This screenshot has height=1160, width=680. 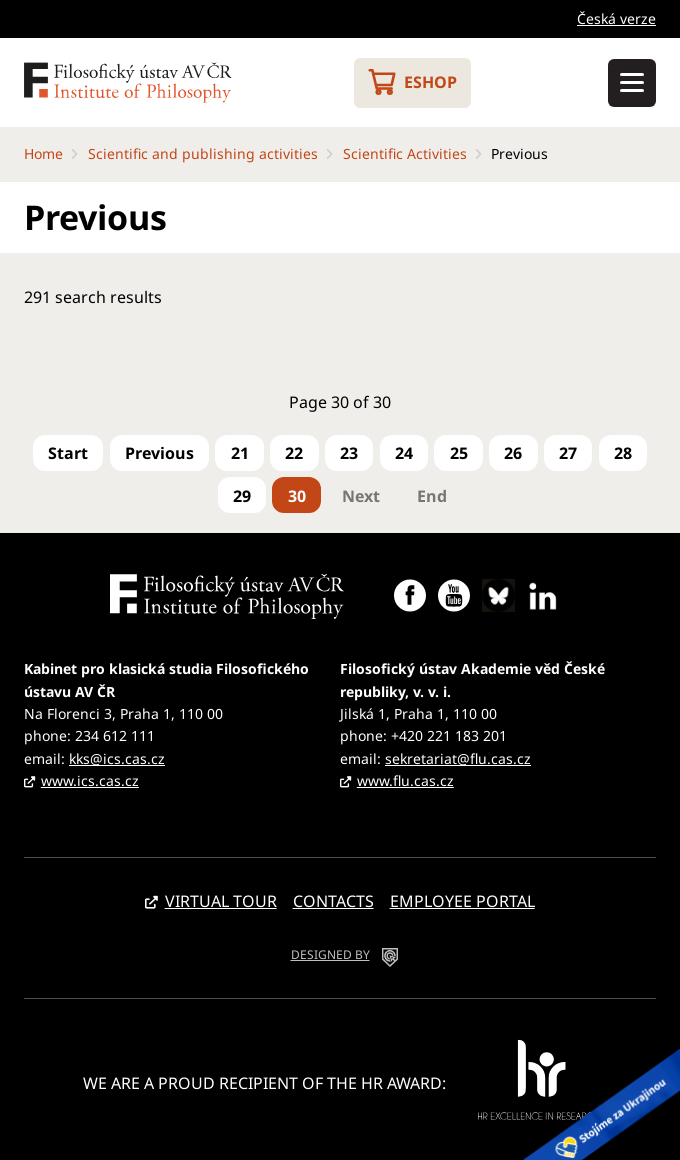 I want to click on www.ics.cas.cz, so click(x=90, y=780).